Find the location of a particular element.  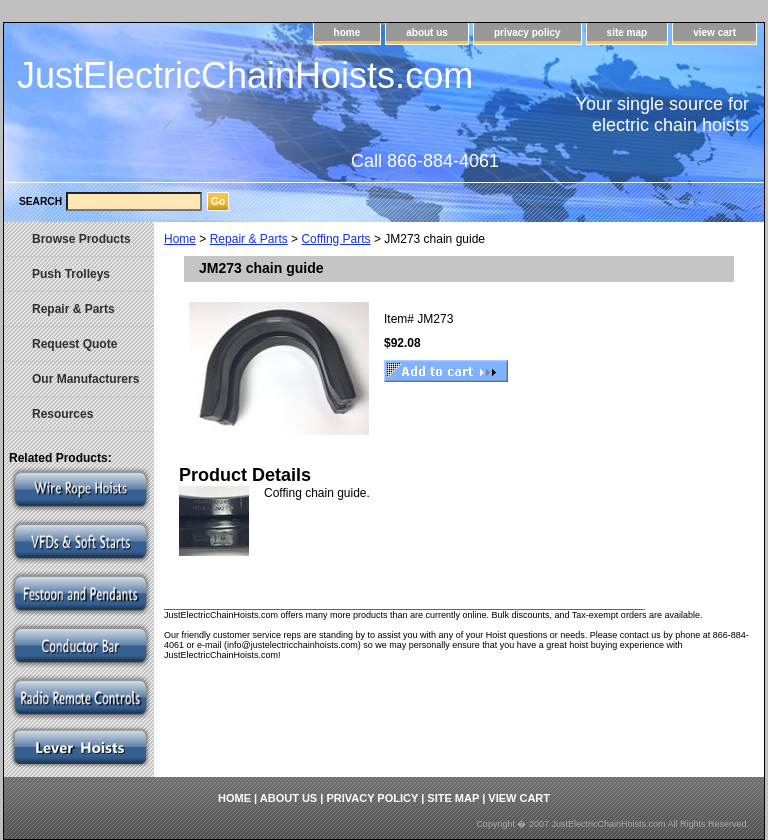

home is located at coordinates (347, 32).